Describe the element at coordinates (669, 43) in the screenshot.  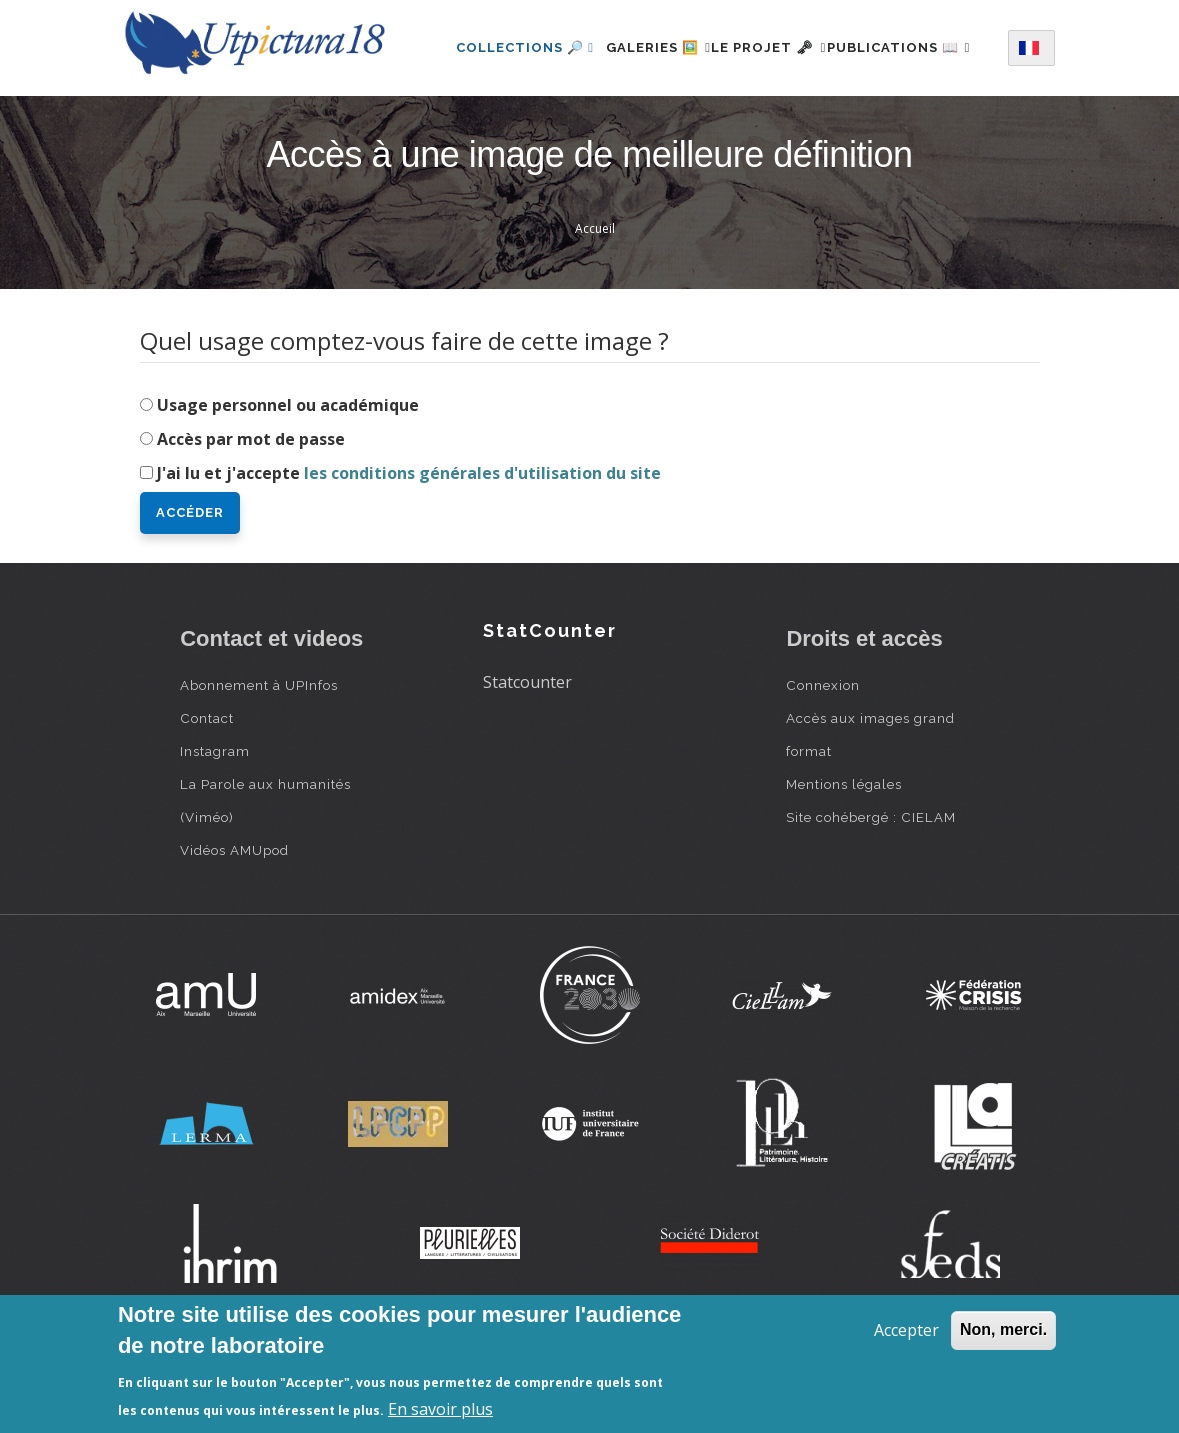
I see `Galeries 🖼️` at that location.